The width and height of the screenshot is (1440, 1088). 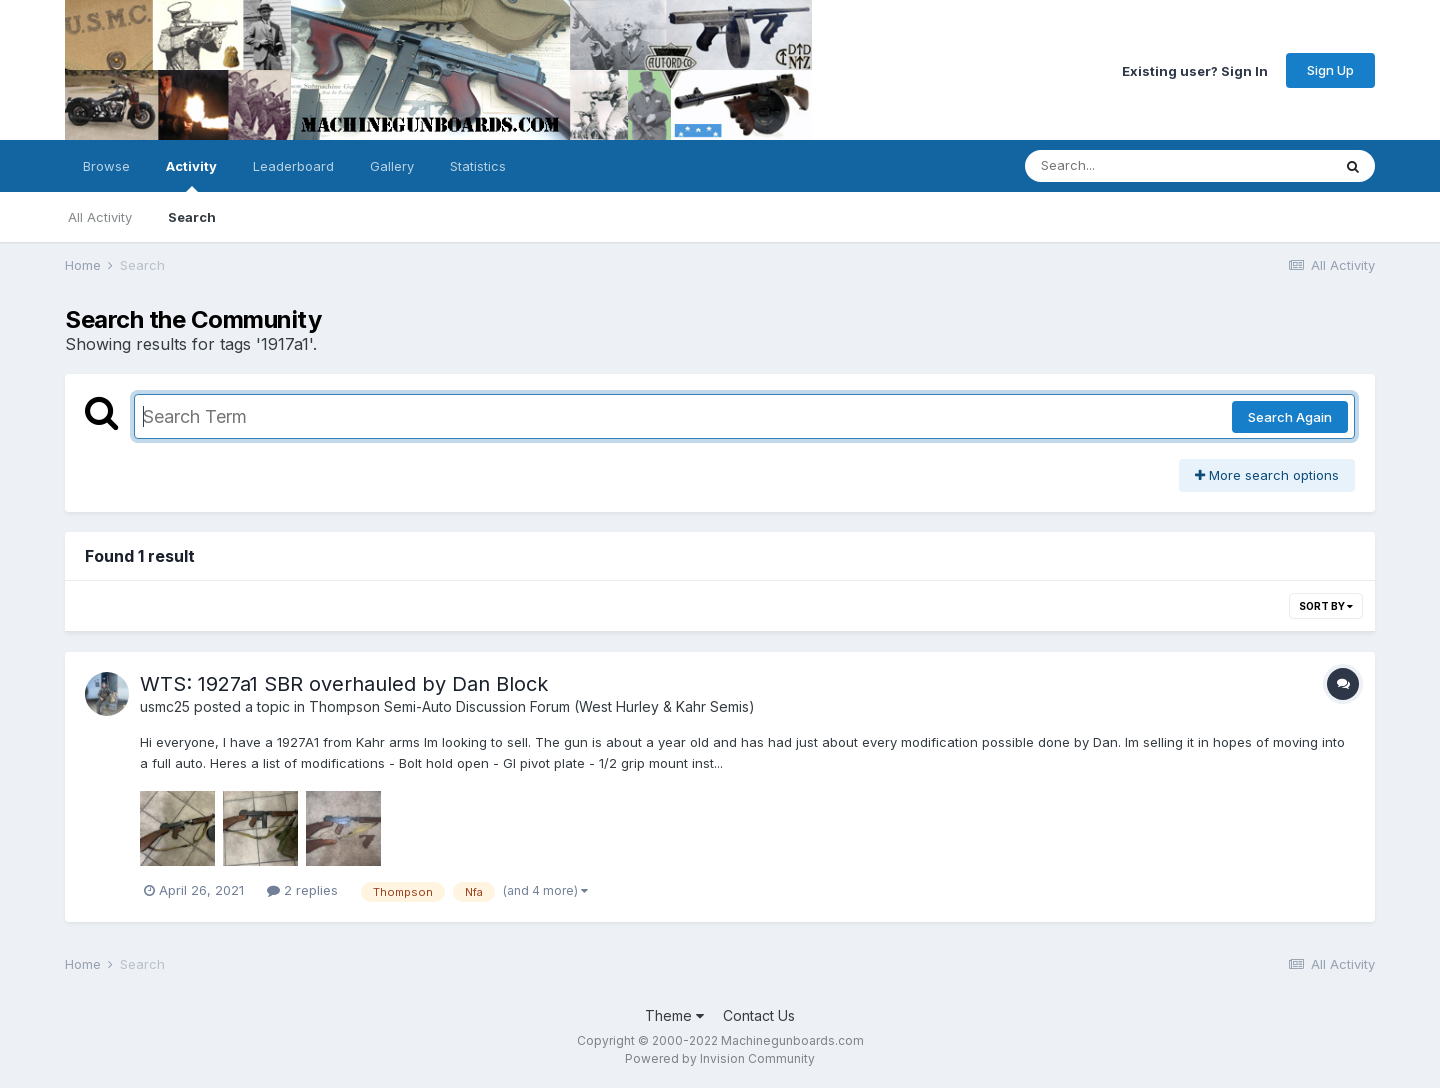 I want to click on Search, so click(x=192, y=217).